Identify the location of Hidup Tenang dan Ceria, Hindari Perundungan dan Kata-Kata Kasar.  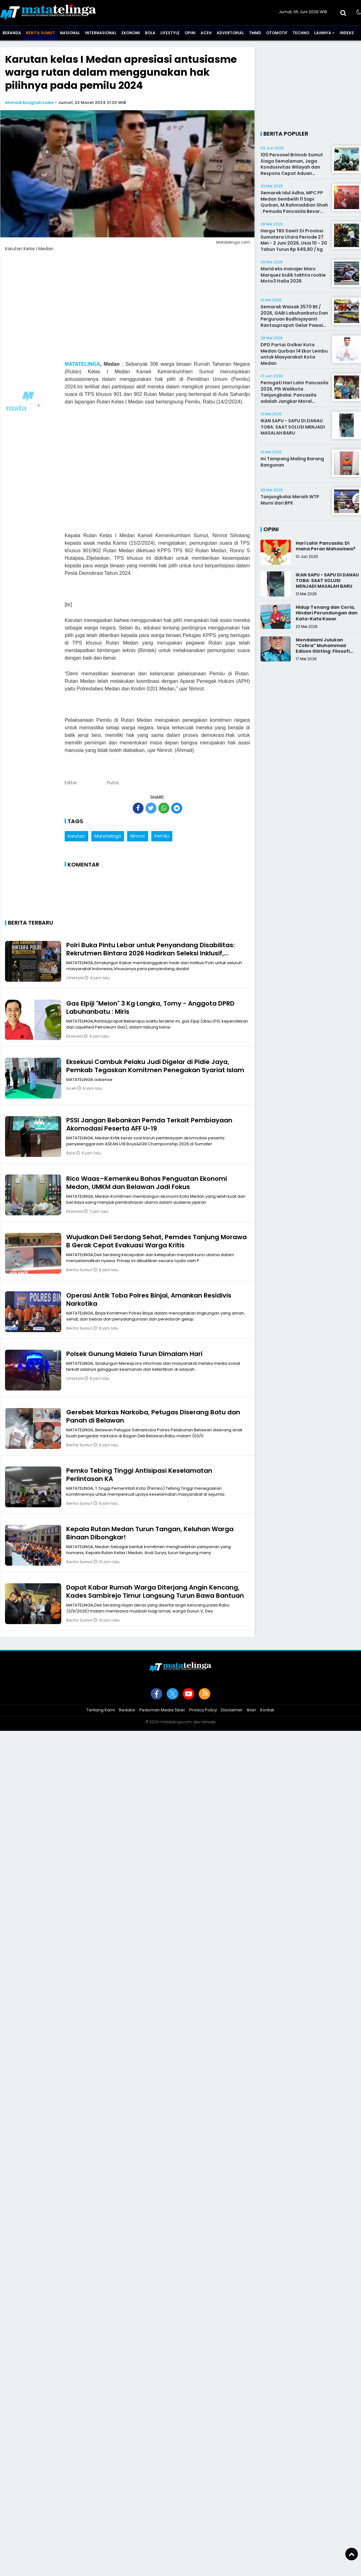
(327, 613).